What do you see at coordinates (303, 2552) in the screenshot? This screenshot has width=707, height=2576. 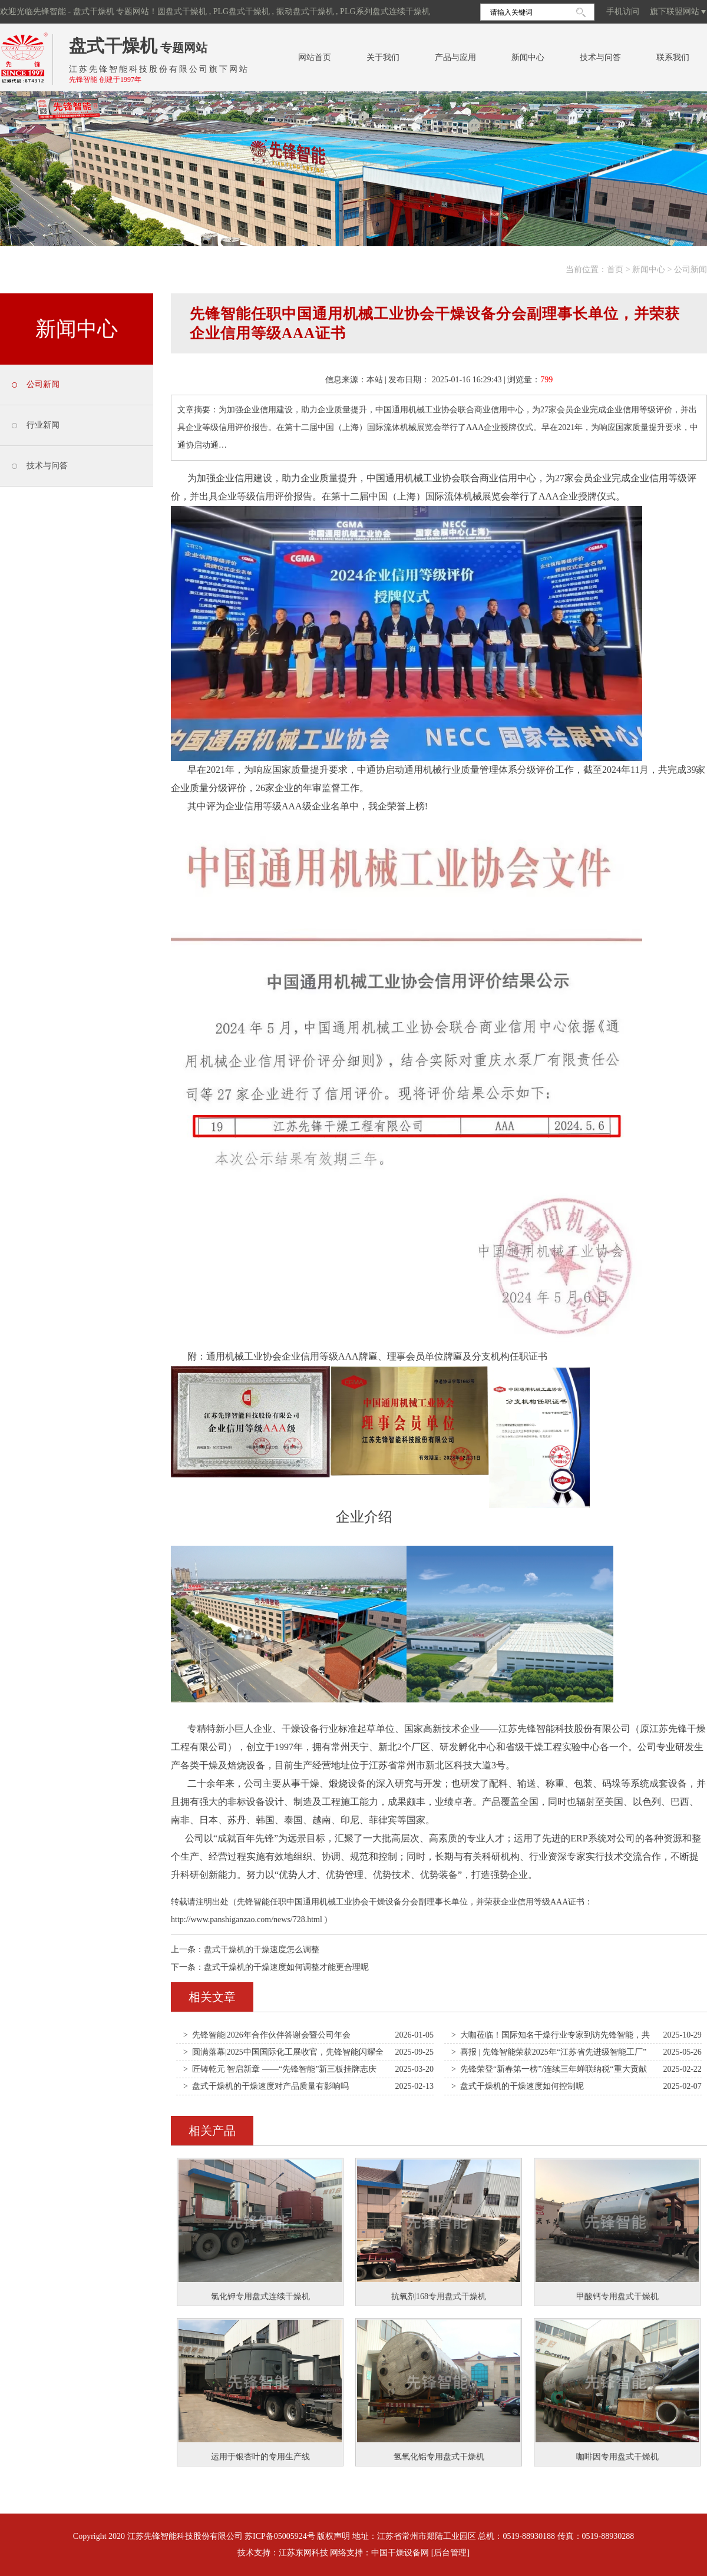 I see `江苏东网科技` at bounding box center [303, 2552].